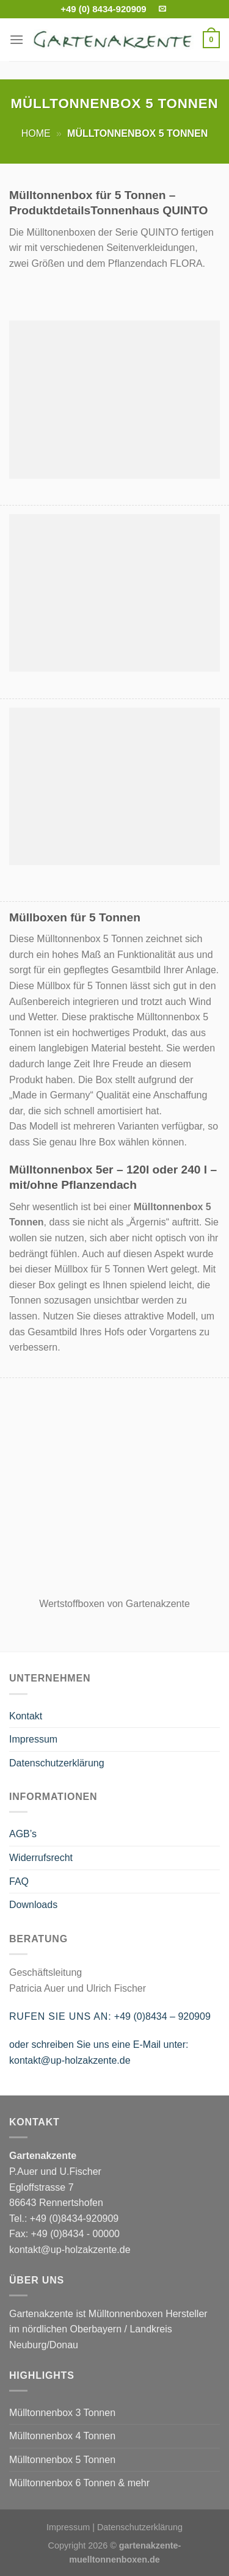  What do you see at coordinates (41, 1857) in the screenshot?
I see `Widerrufsrecht` at bounding box center [41, 1857].